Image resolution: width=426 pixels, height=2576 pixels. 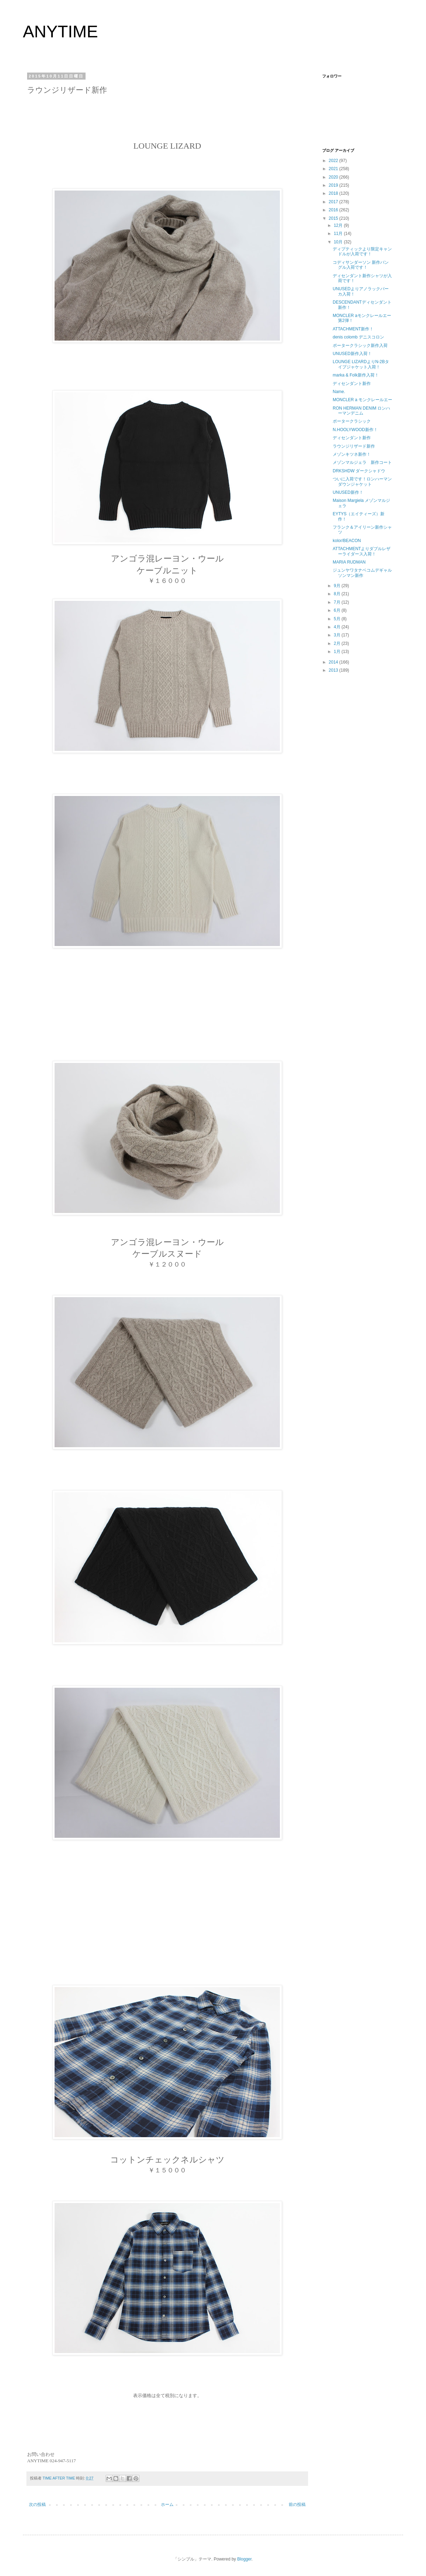 What do you see at coordinates (338, 618) in the screenshot?
I see `5月` at bounding box center [338, 618].